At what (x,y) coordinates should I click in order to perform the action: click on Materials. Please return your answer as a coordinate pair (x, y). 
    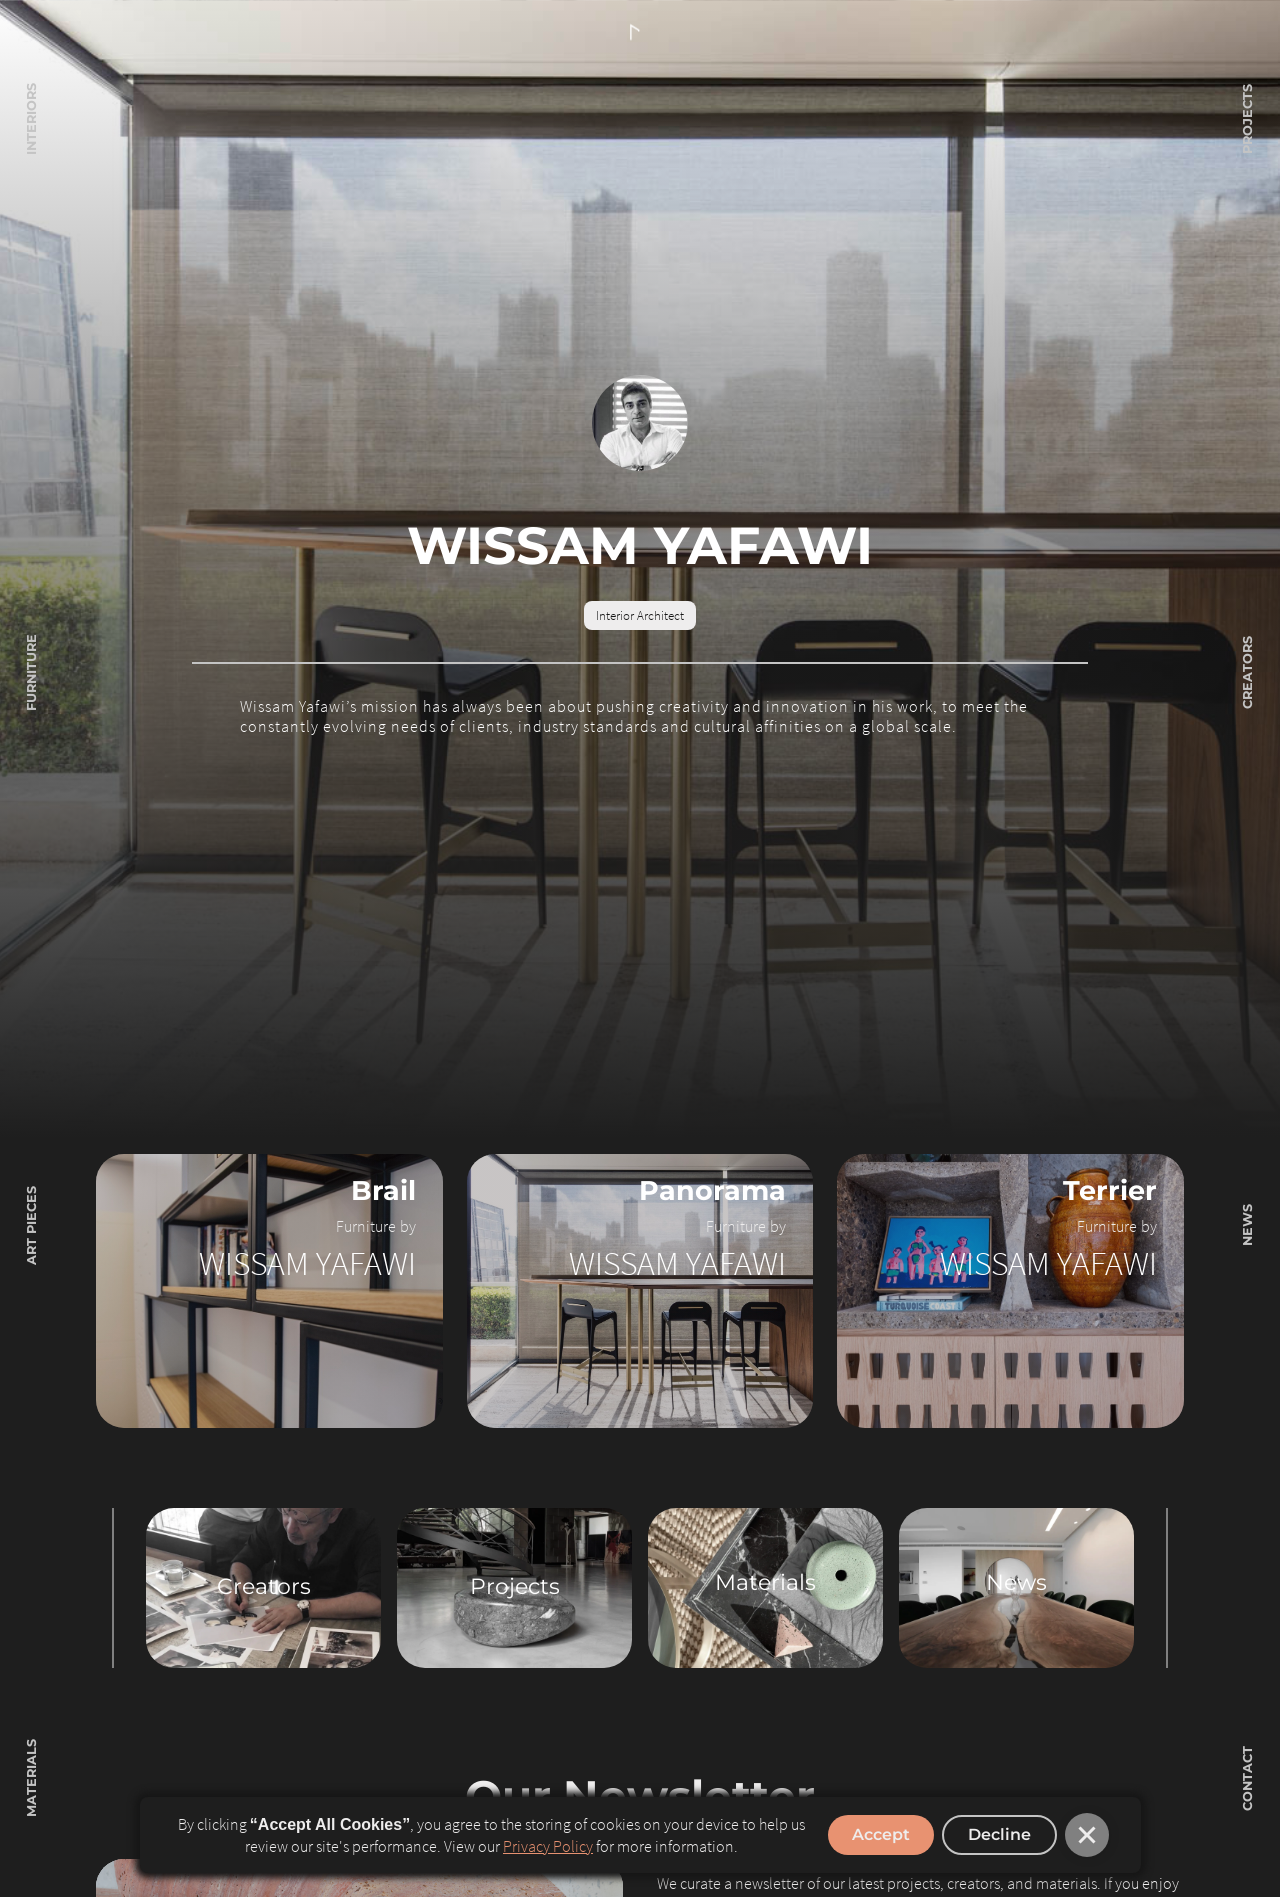
    Looking at the image, I should click on (765, 1582).